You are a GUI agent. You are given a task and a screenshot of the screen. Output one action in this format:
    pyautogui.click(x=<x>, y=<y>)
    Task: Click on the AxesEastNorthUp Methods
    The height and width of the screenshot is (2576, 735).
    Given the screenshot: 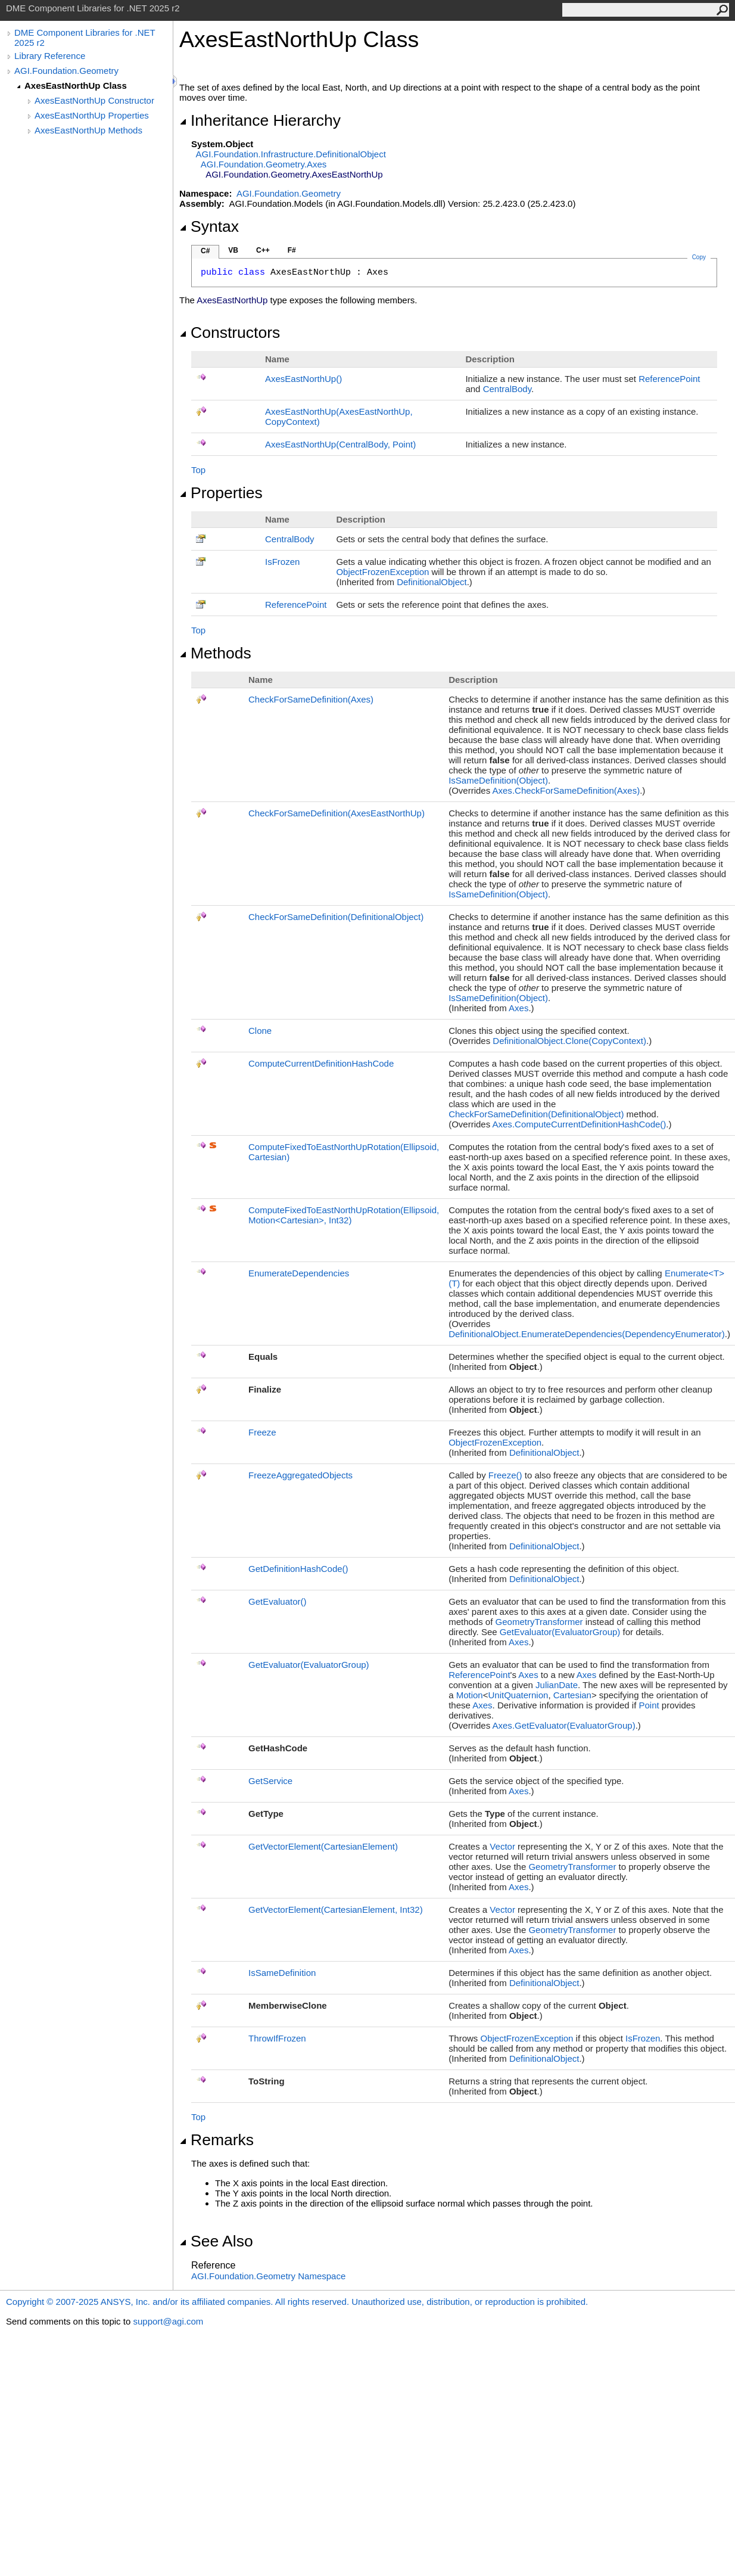 What is the action you would take?
    pyautogui.click(x=88, y=130)
    